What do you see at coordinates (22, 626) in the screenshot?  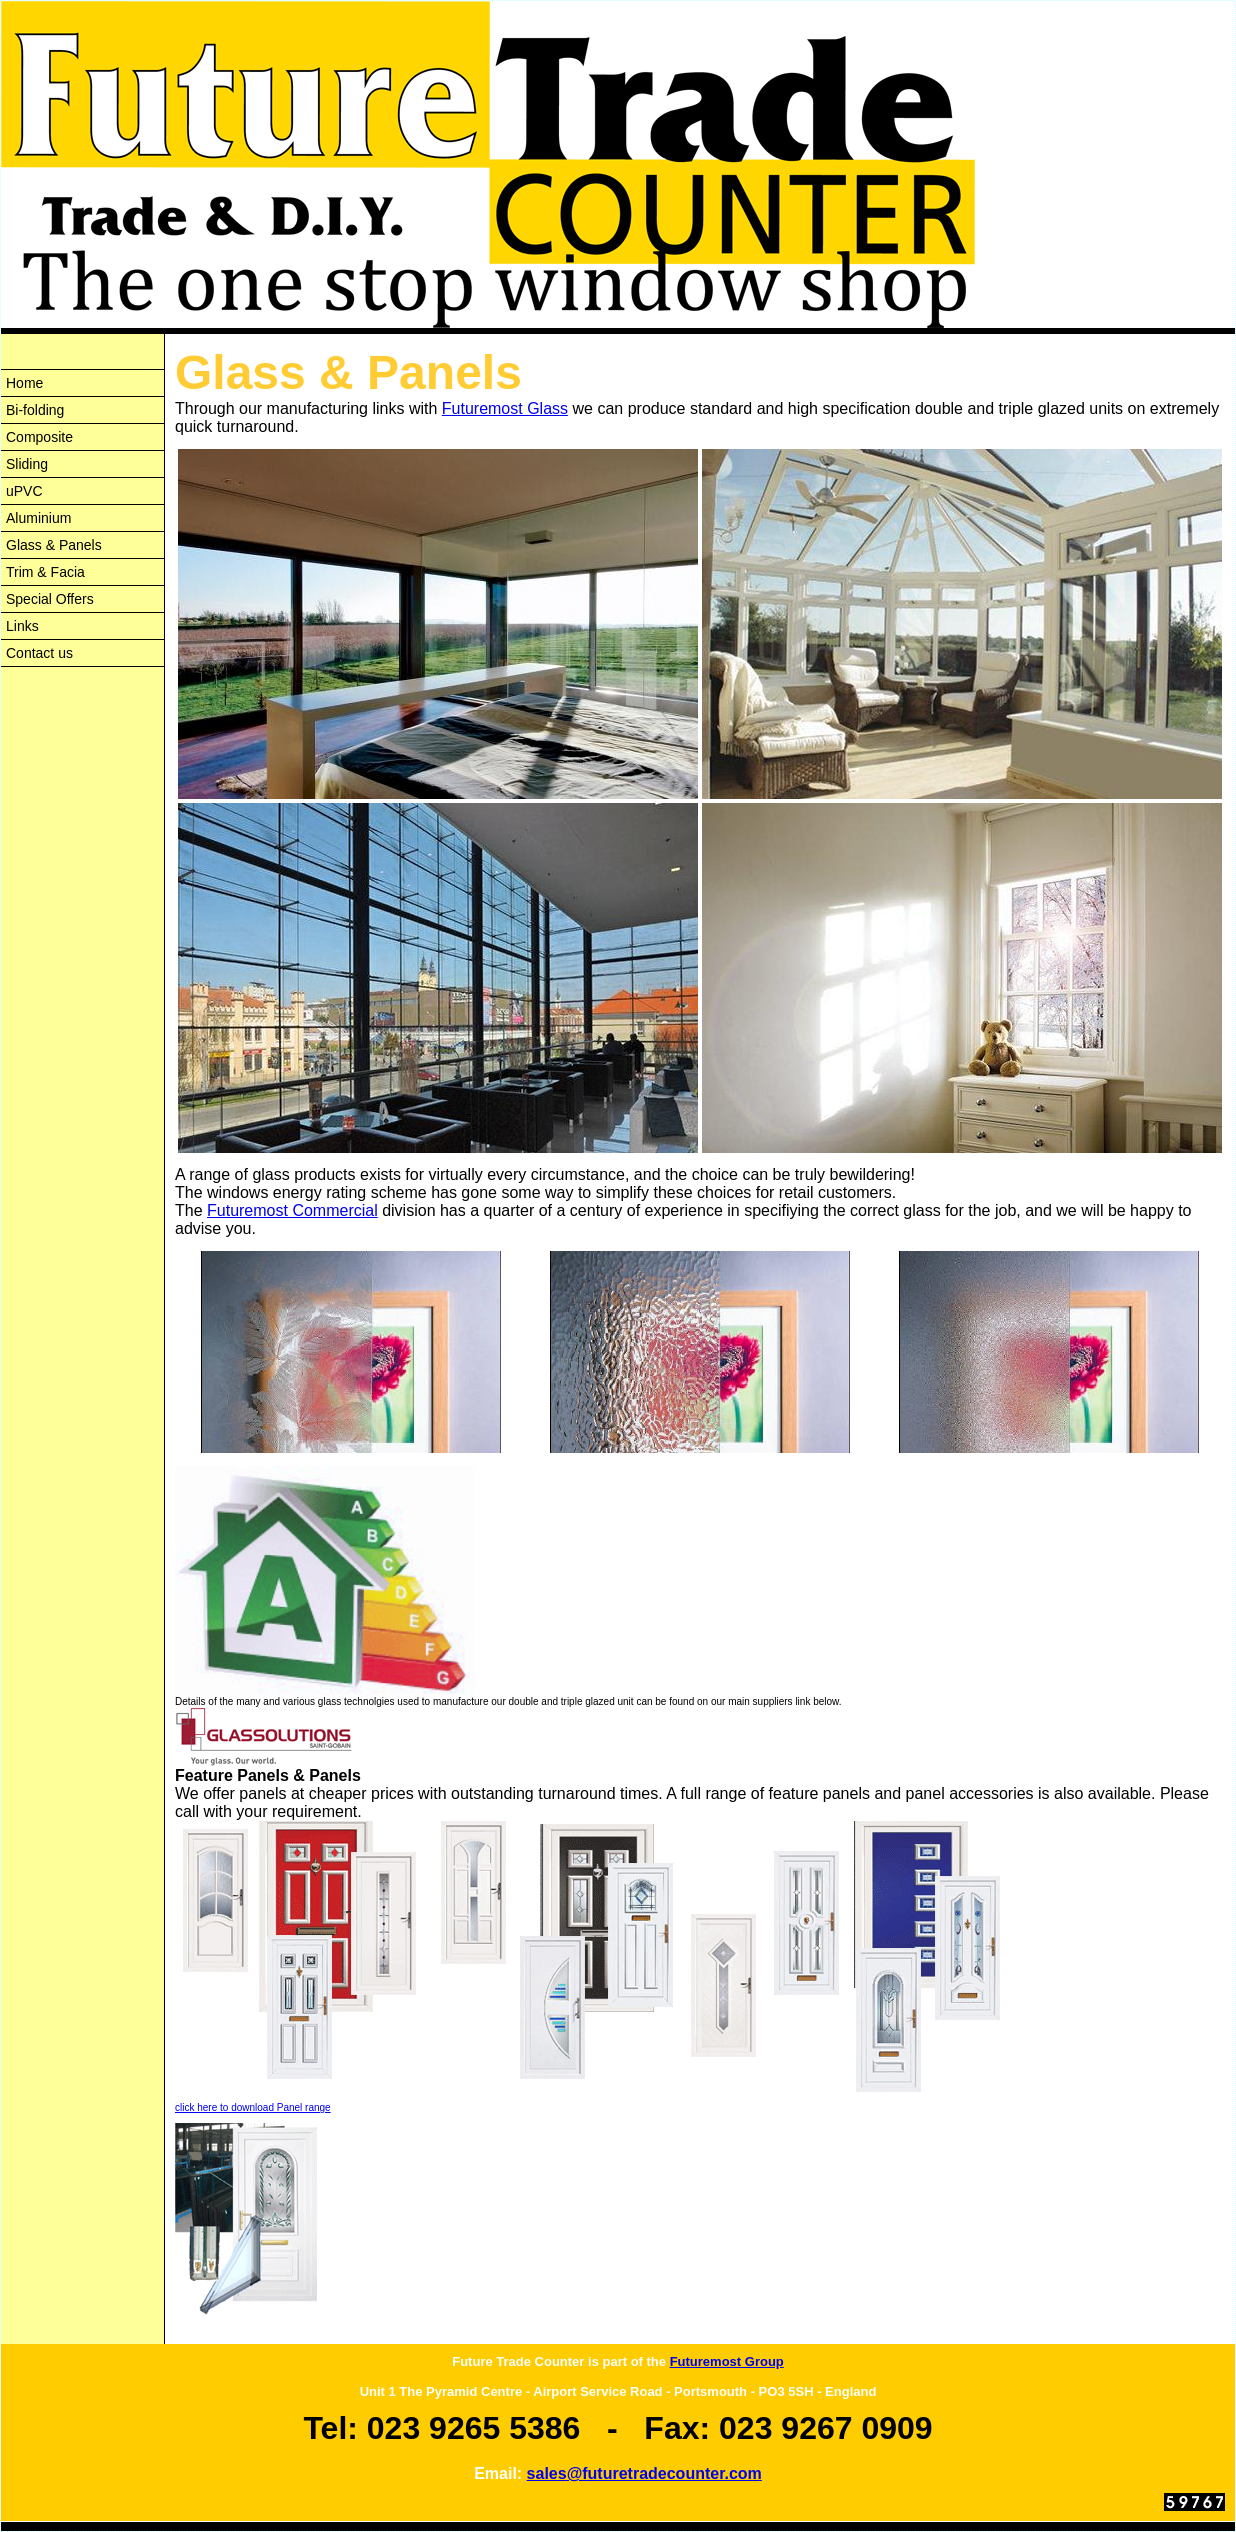 I see `Links` at bounding box center [22, 626].